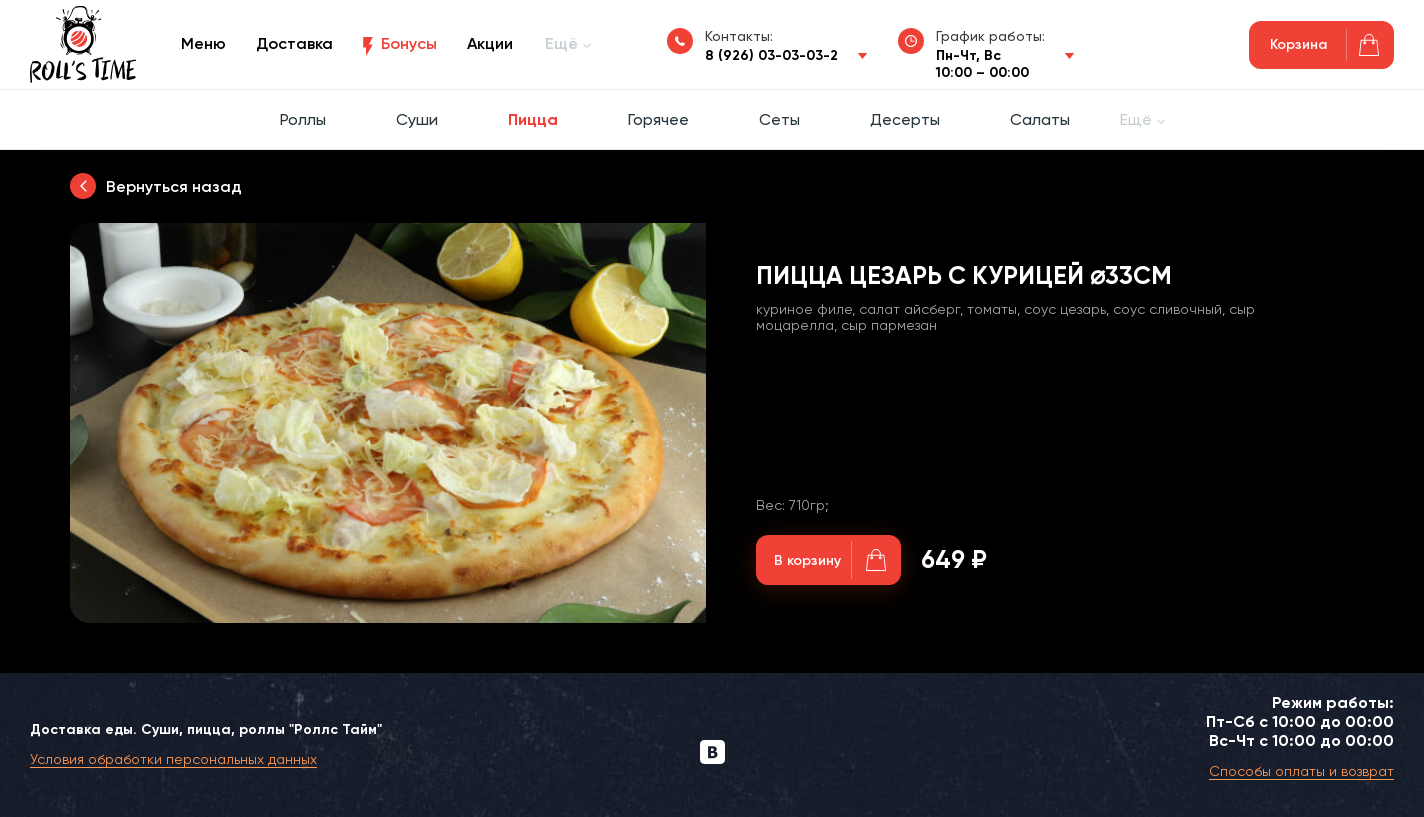 Image resolution: width=1424 pixels, height=817 pixels. I want to click on Акции, so click(490, 43).